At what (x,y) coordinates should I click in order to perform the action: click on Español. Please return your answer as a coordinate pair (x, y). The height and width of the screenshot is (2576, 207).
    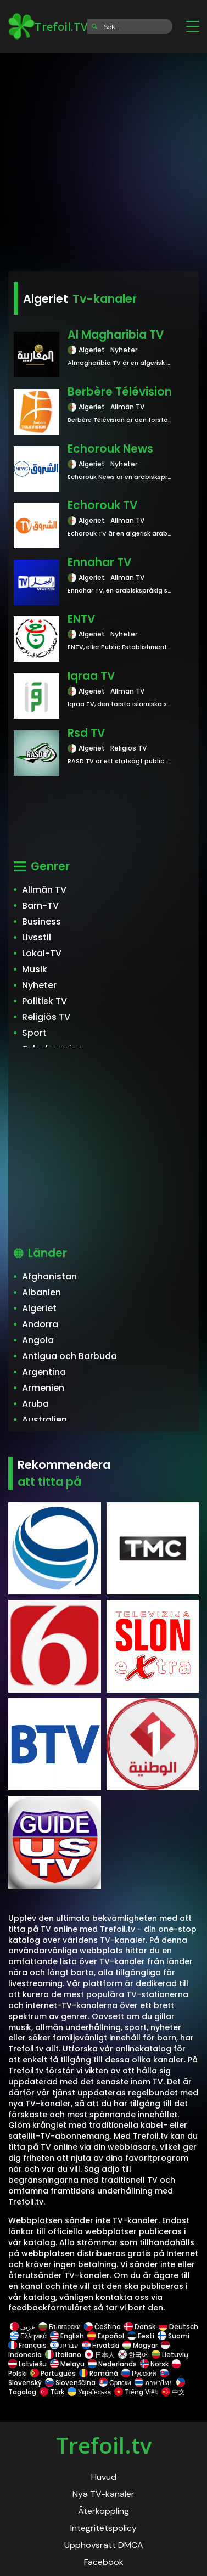
    Looking at the image, I should click on (106, 2336).